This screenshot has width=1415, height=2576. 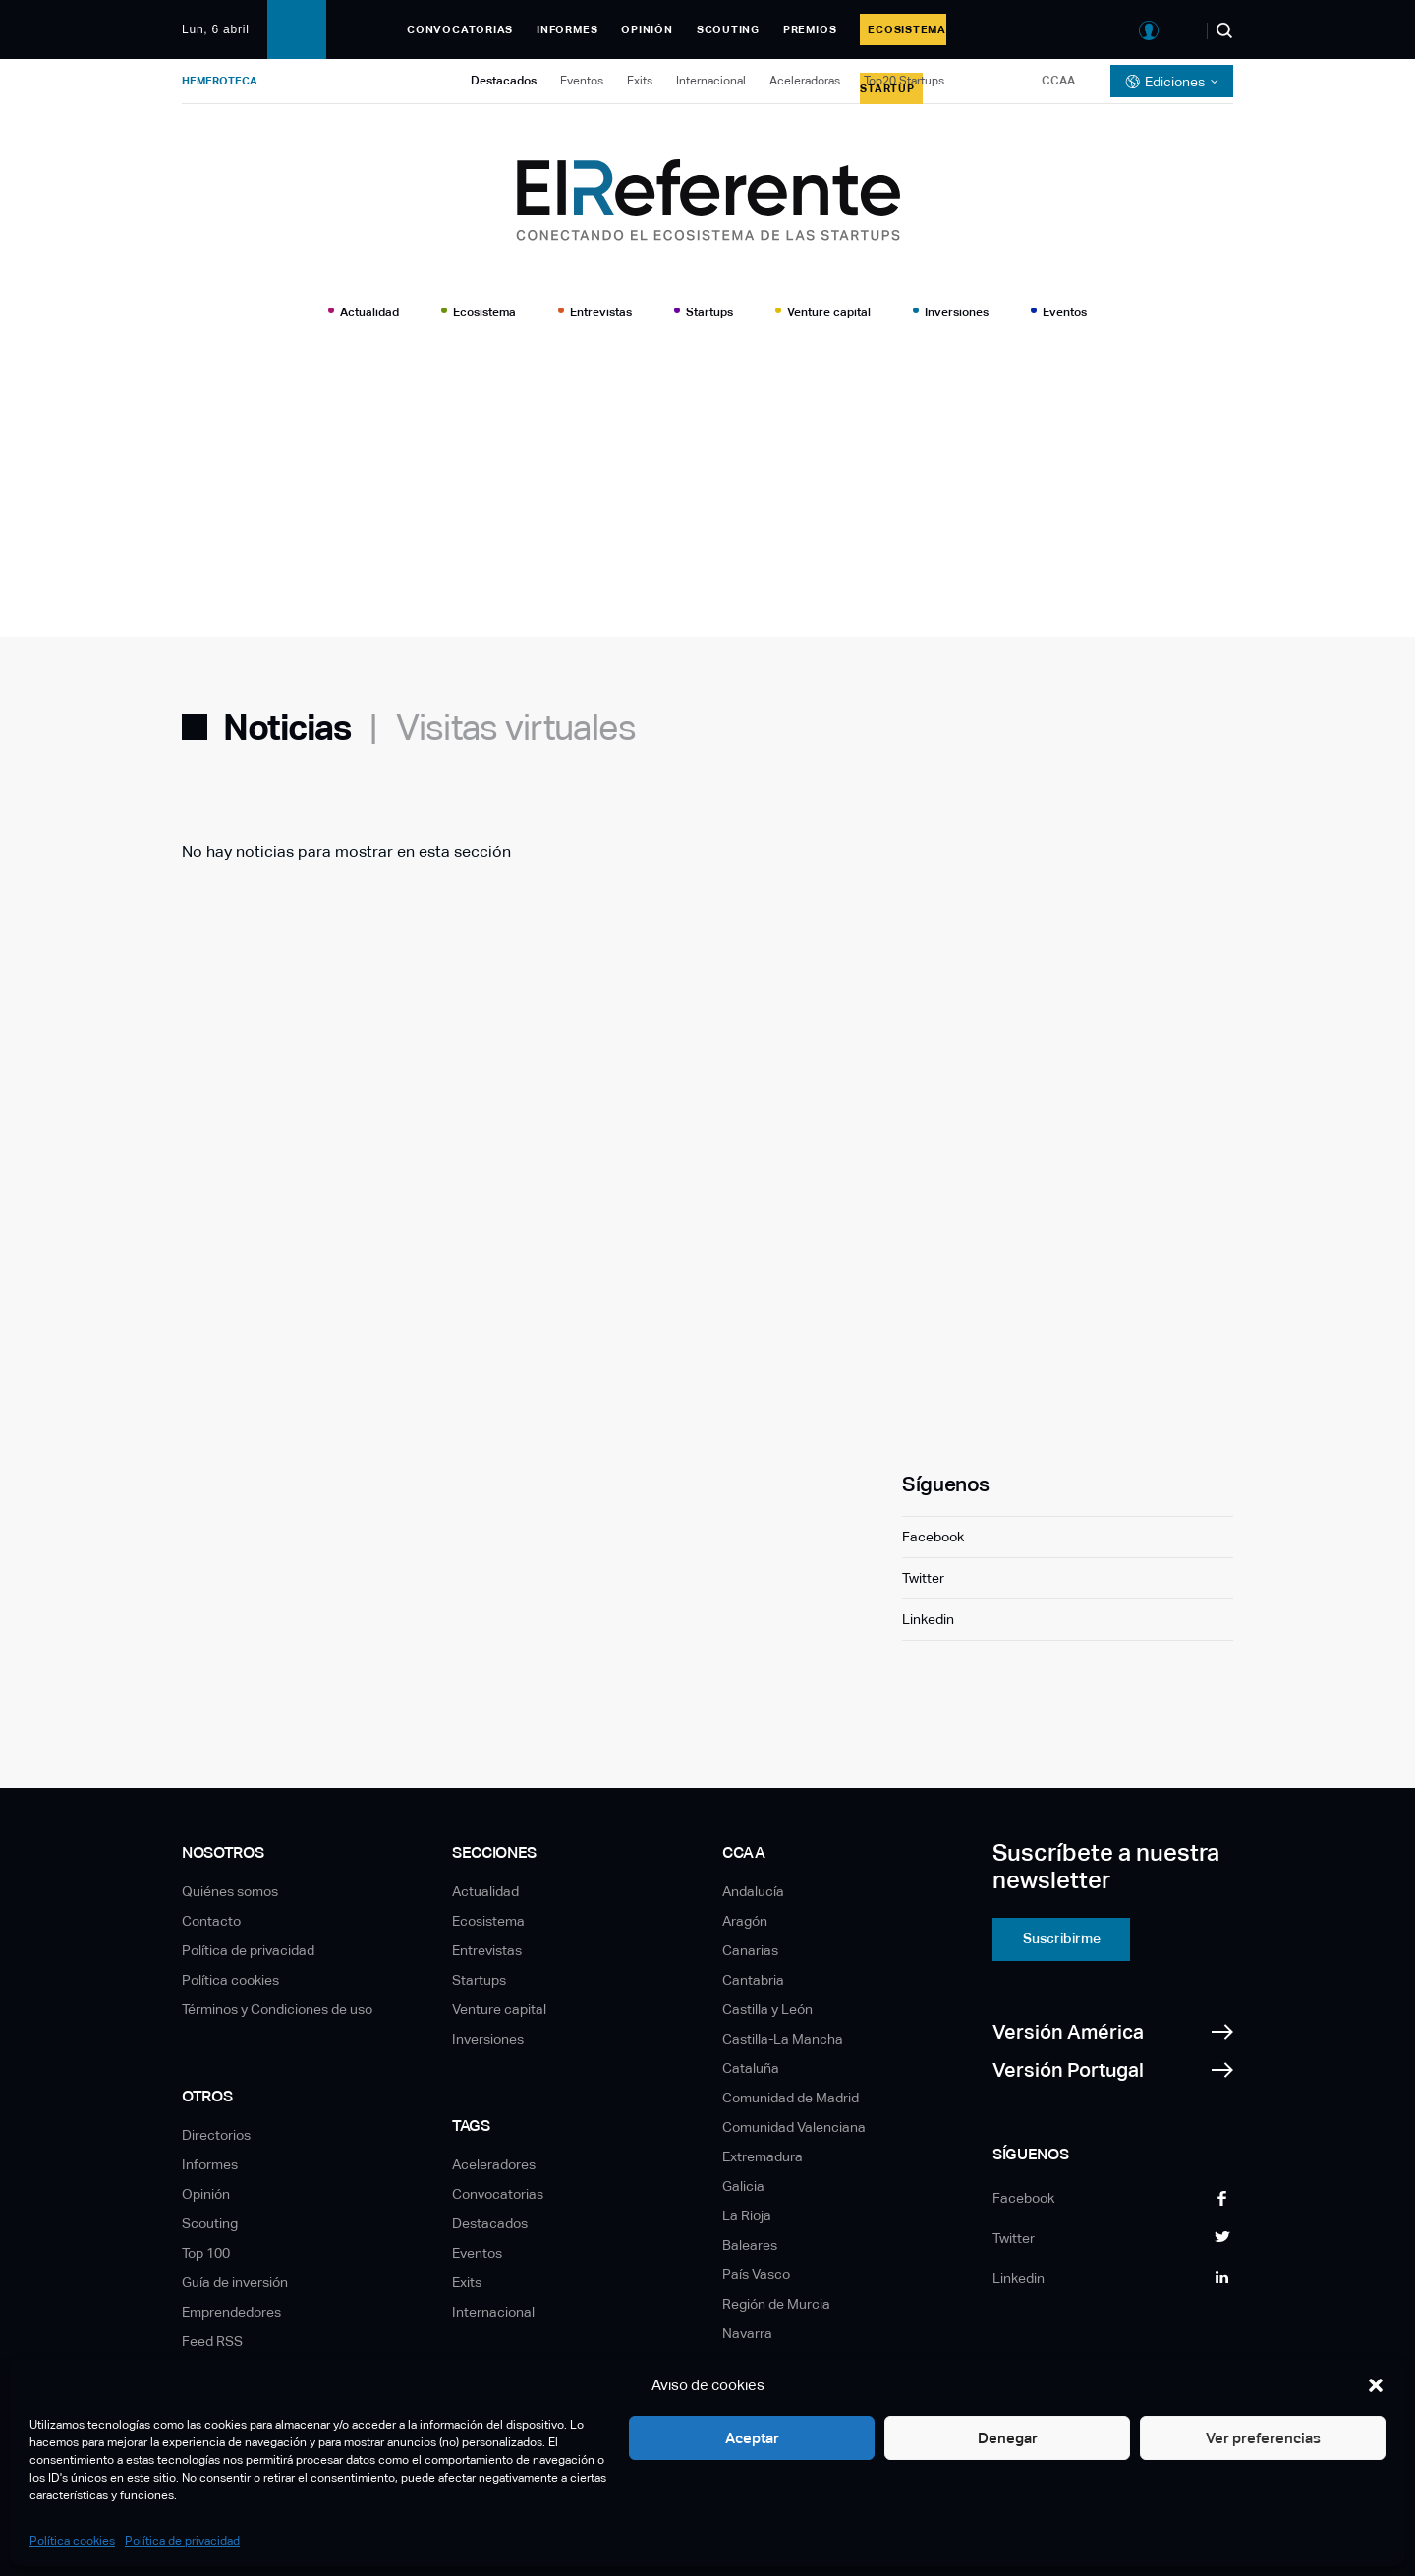 What do you see at coordinates (709, 312) in the screenshot?
I see `Startups` at bounding box center [709, 312].